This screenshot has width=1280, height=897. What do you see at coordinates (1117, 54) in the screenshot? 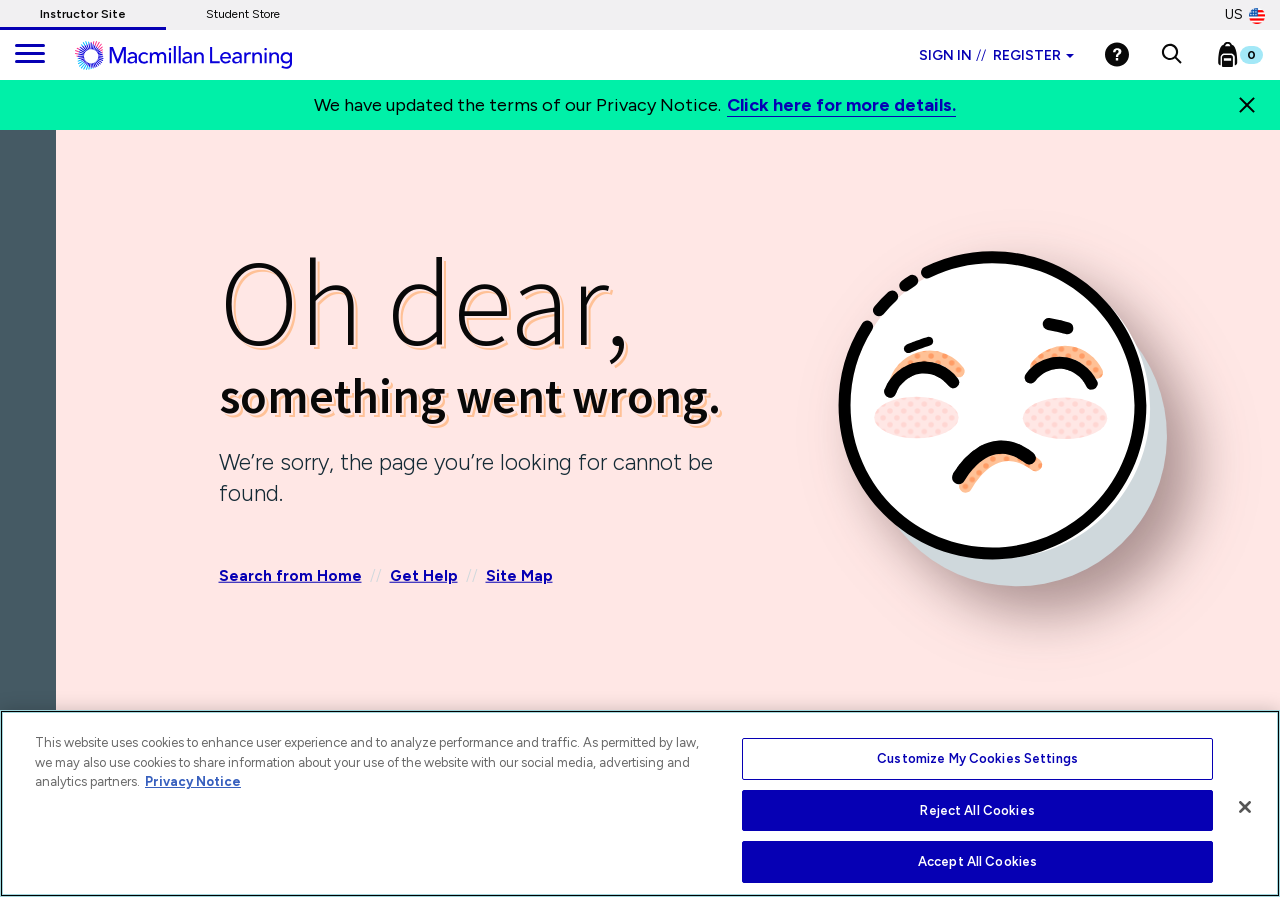
I see `[Help]` at bounding box center [1117, 54].